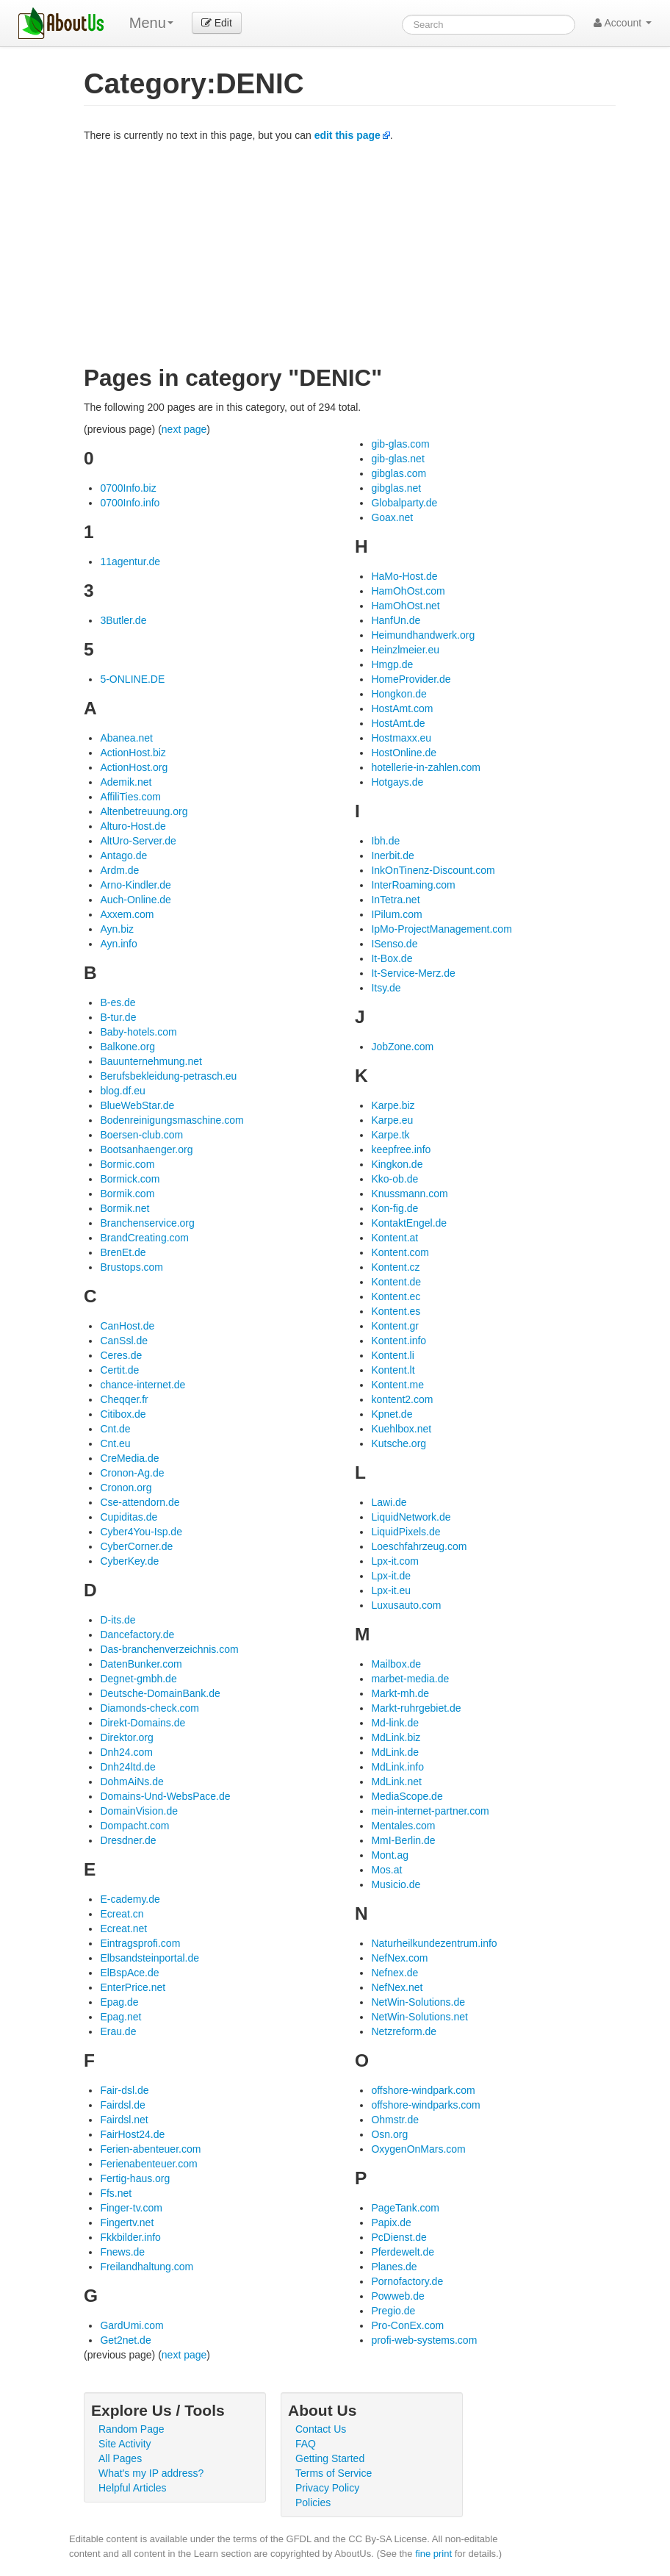 This screenshot has width=670, height=2576. I want to click on HaMo-Host.de, so click(404, 576).